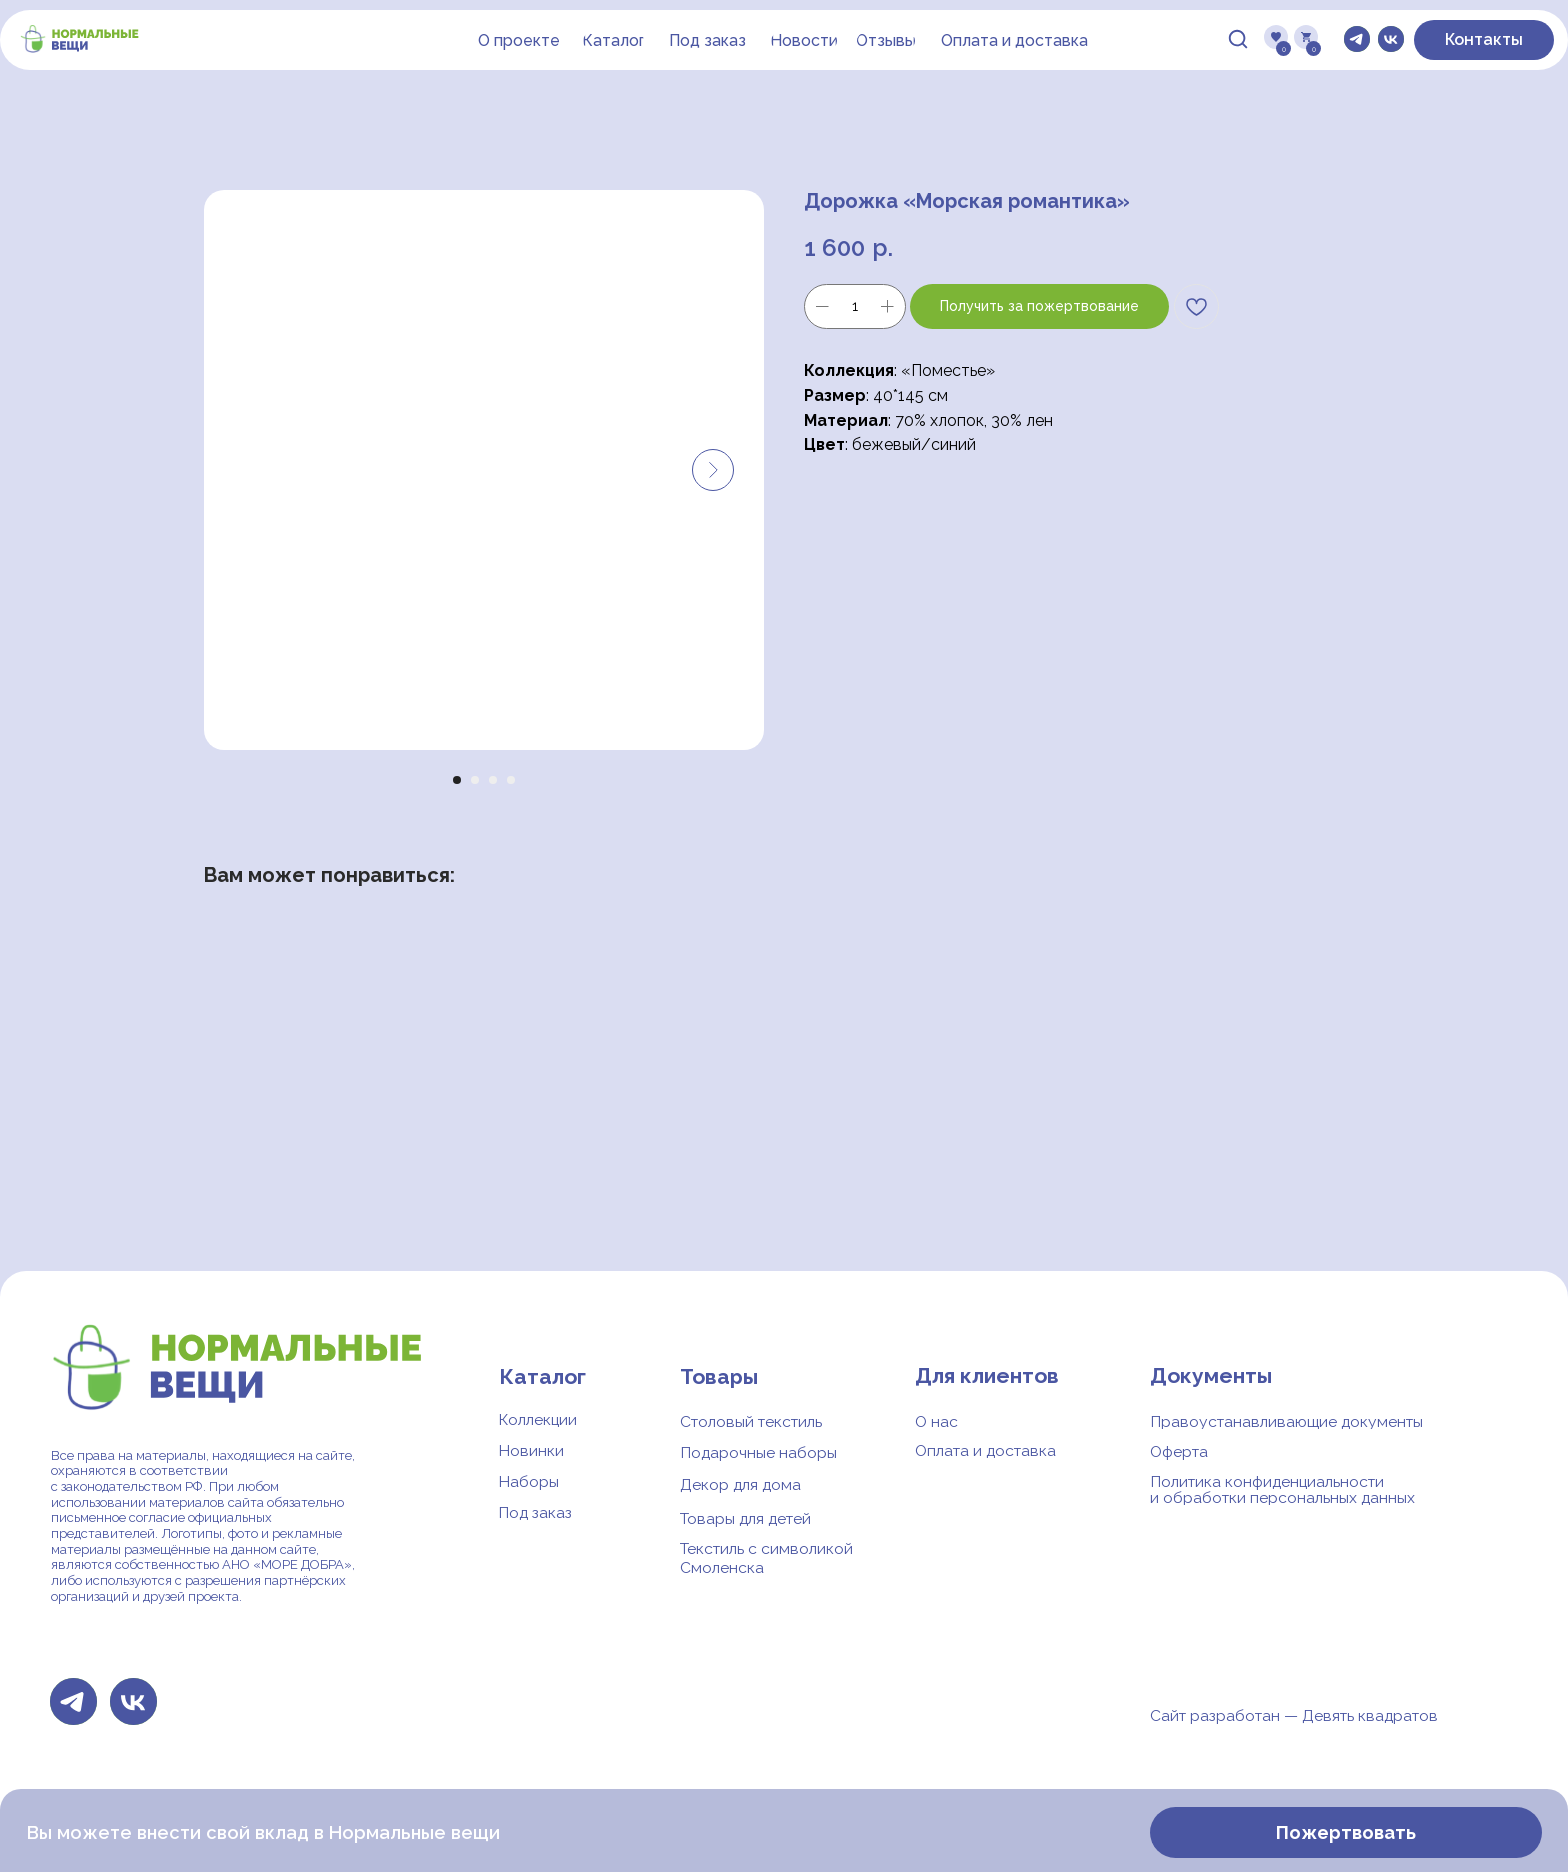  I want to click on [button], so click(707, 41).